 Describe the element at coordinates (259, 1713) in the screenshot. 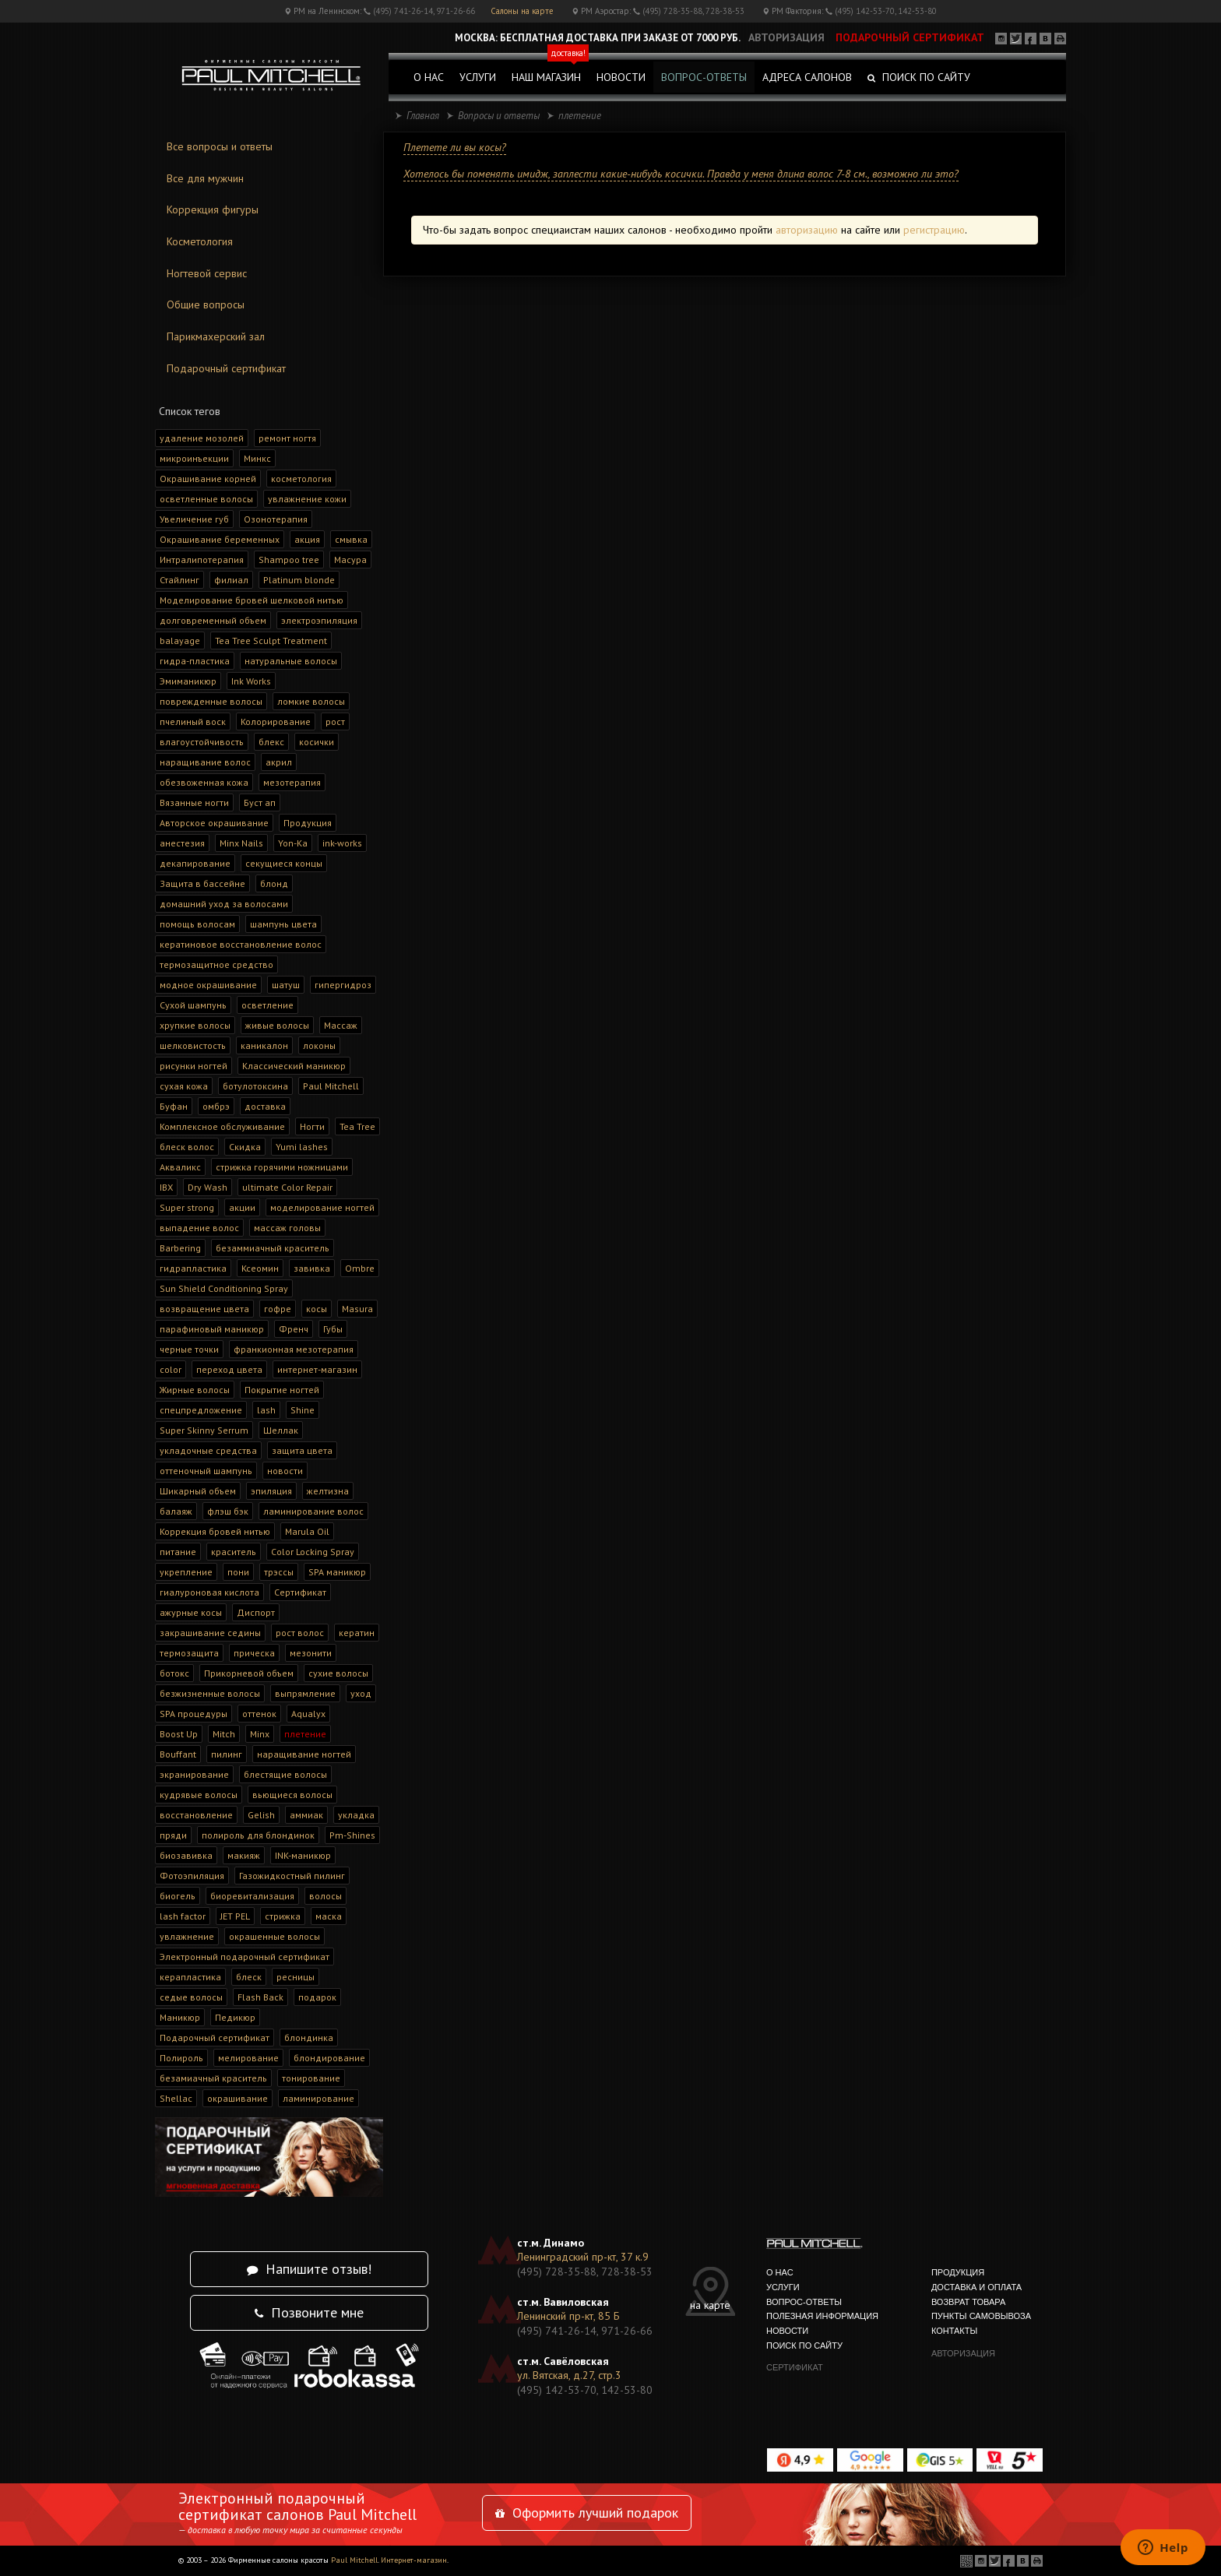

I see `оттенок` at that location.